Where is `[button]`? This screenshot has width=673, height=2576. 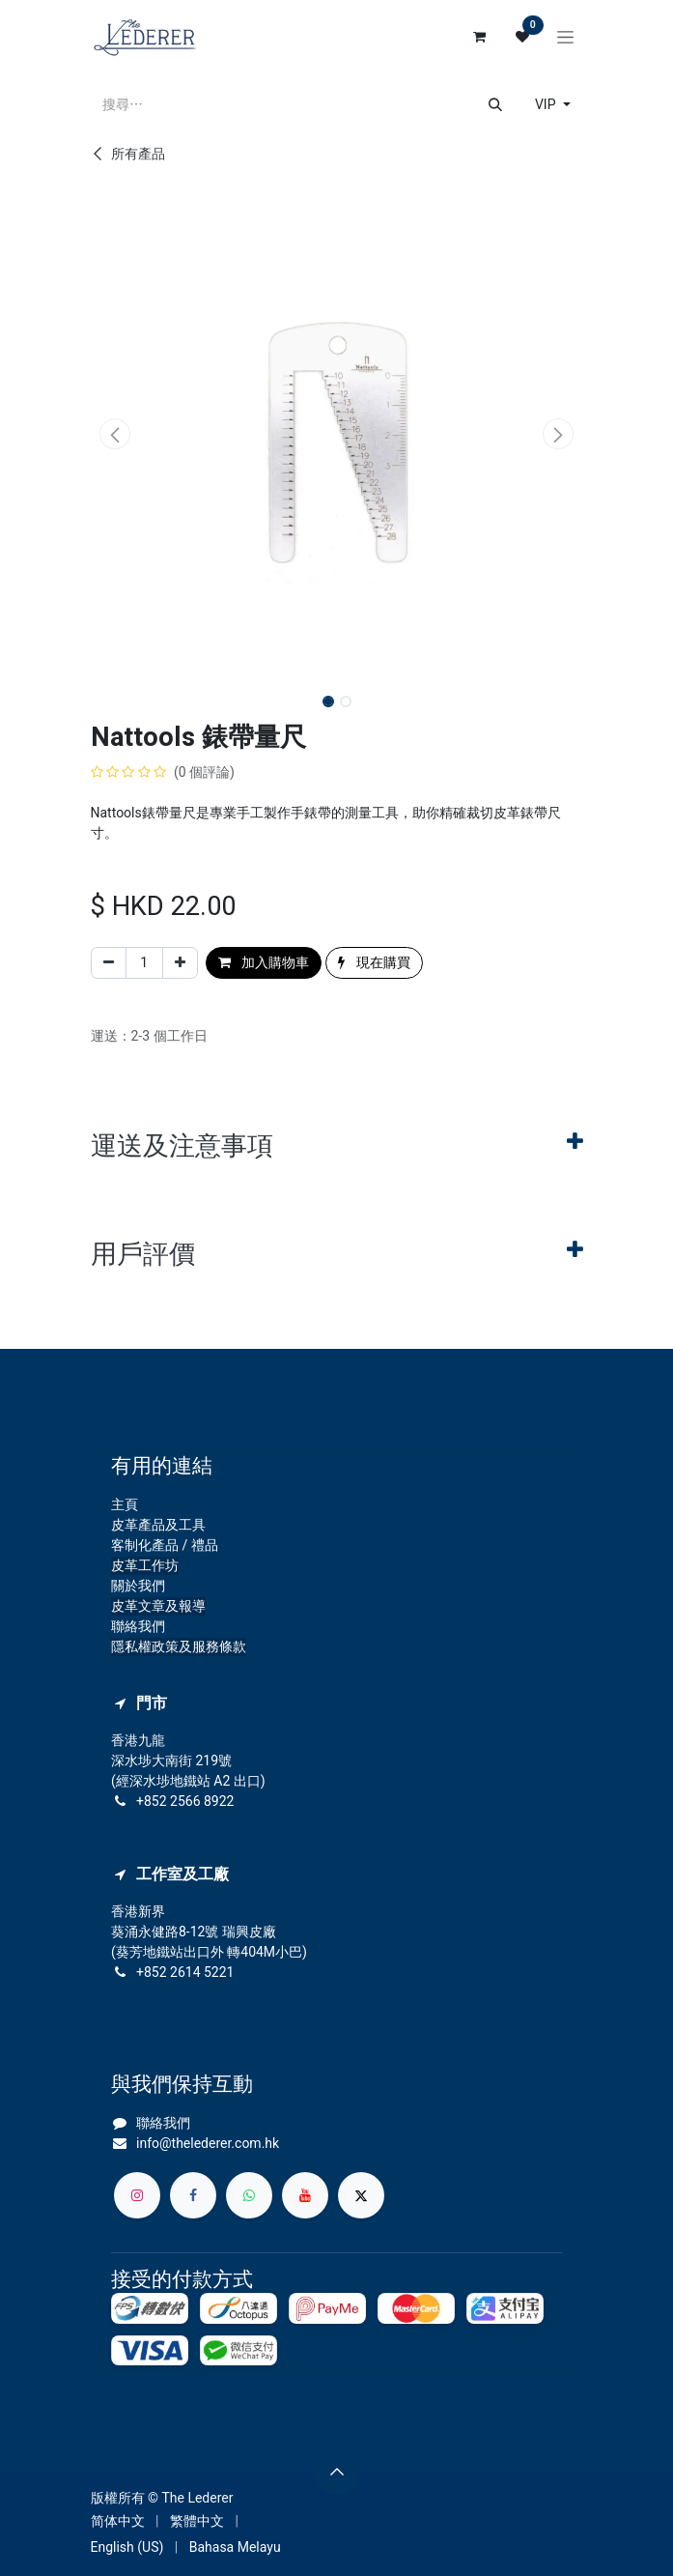
[button] is located at coordinates (115, 433).